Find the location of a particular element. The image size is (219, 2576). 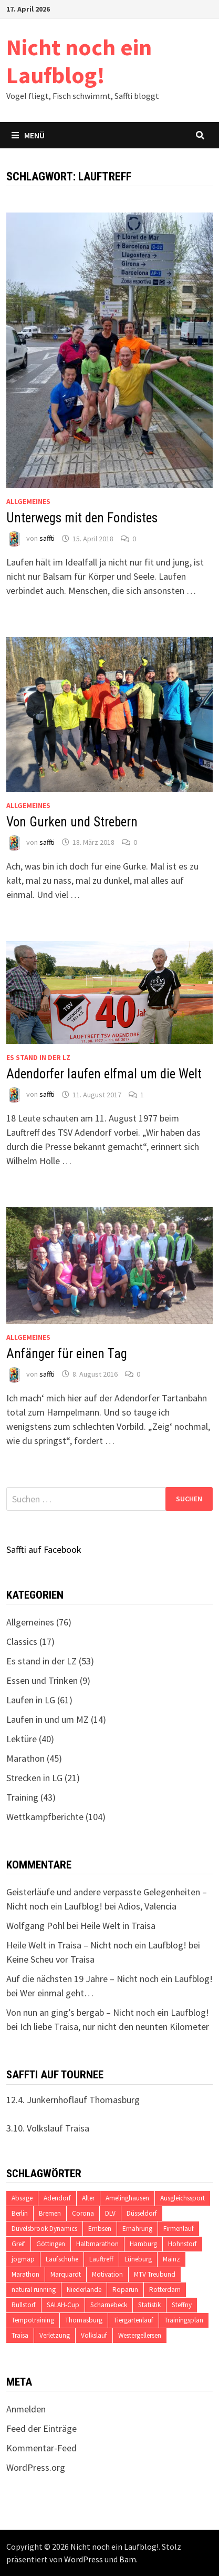

Kommentar-Feed is located at coordinates (41, 2448).